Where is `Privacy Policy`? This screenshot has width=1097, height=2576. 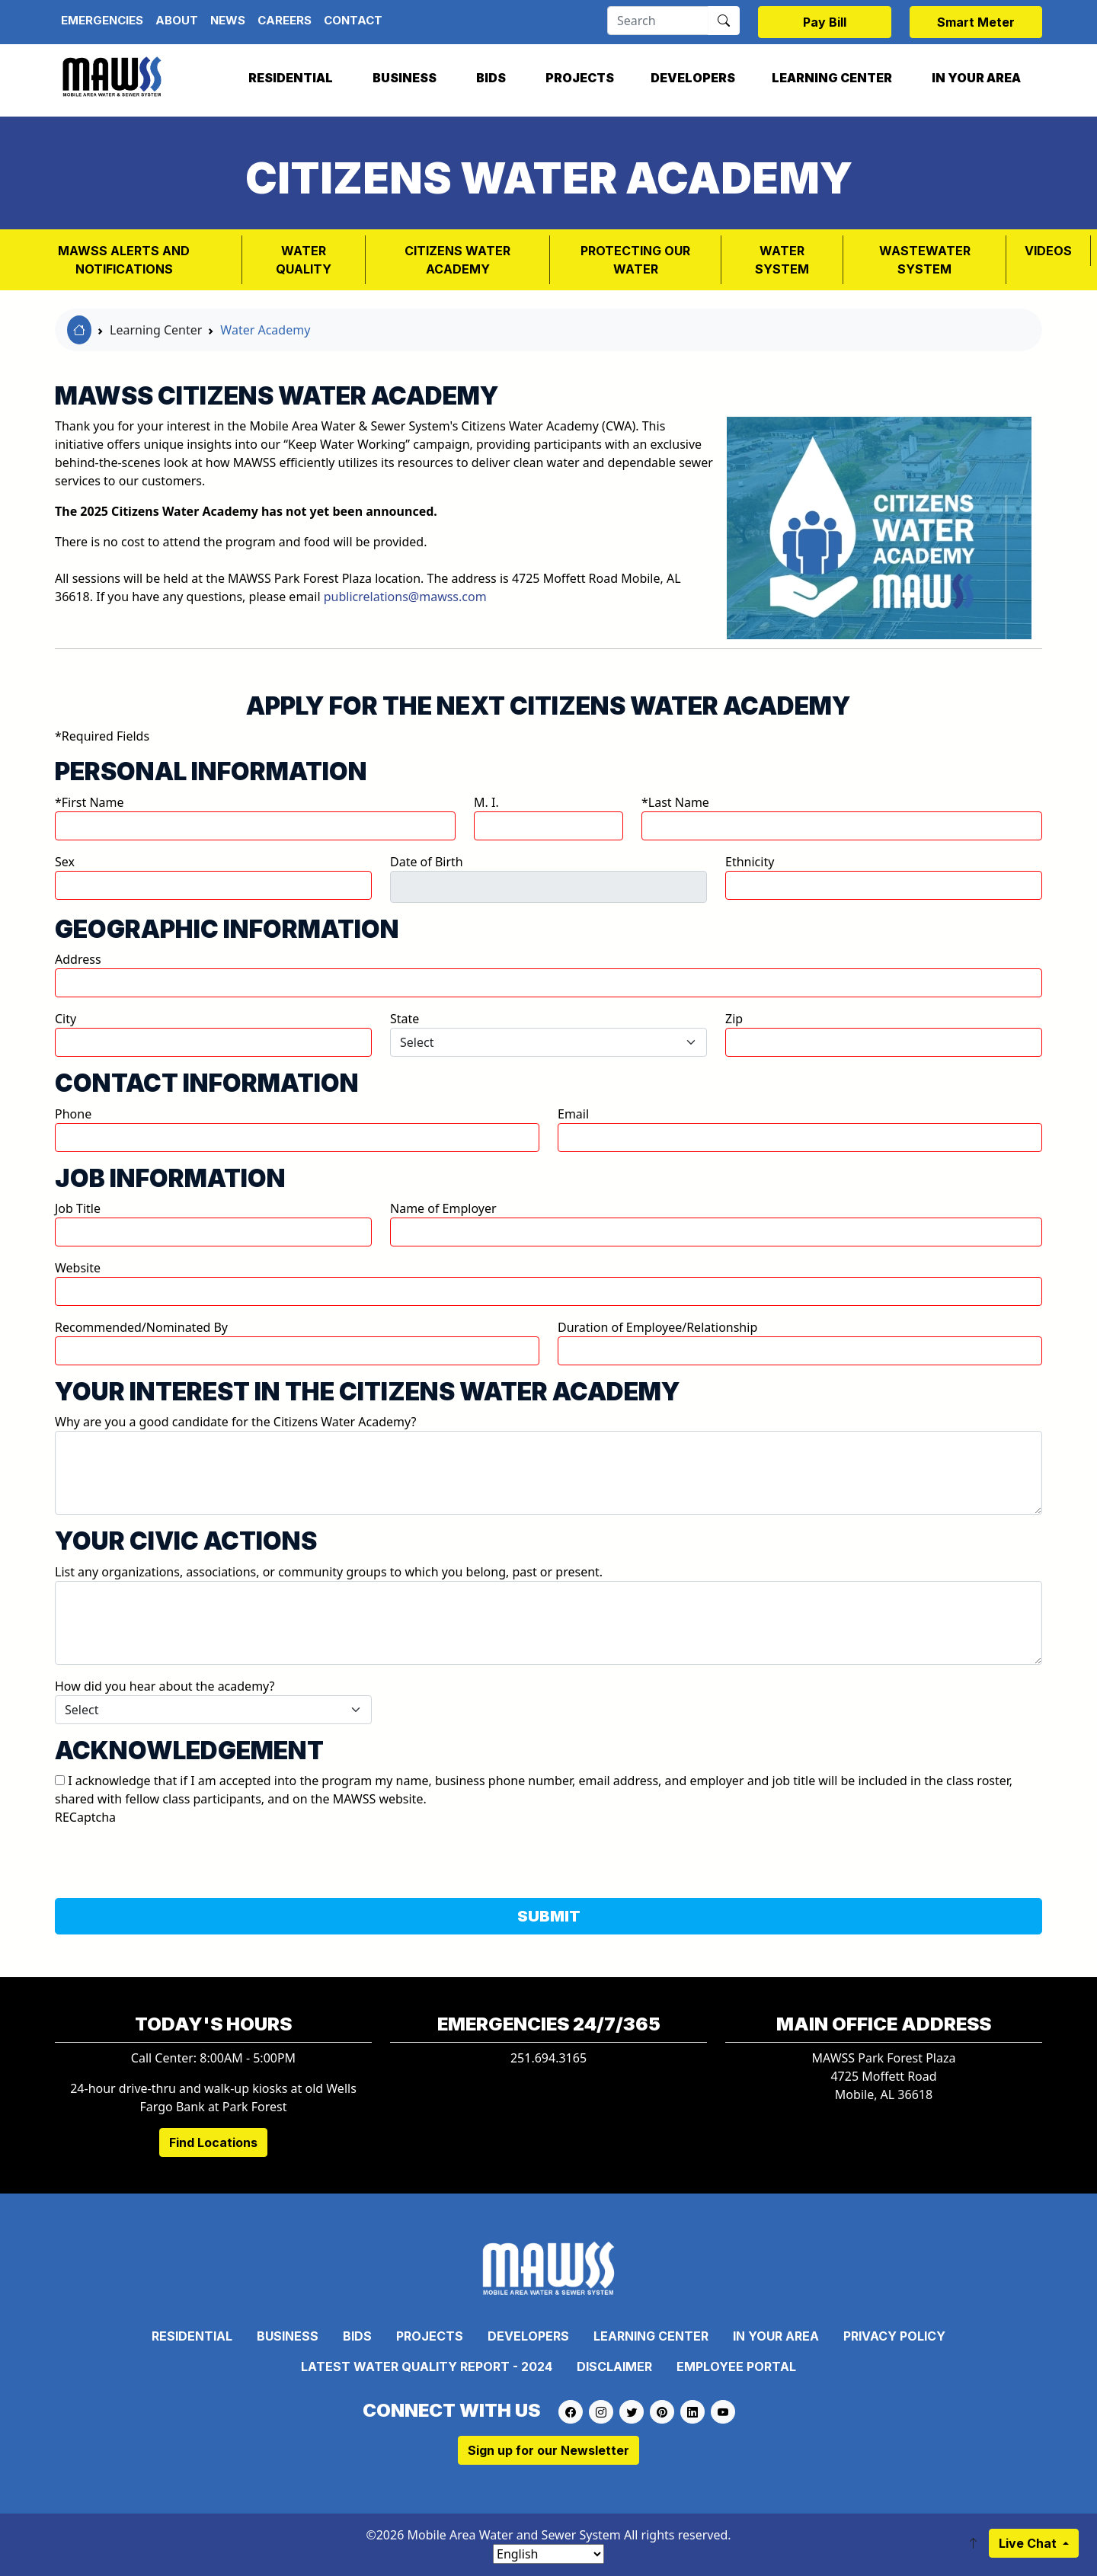
Privacy Policy is located at coordinates (894, 2336).